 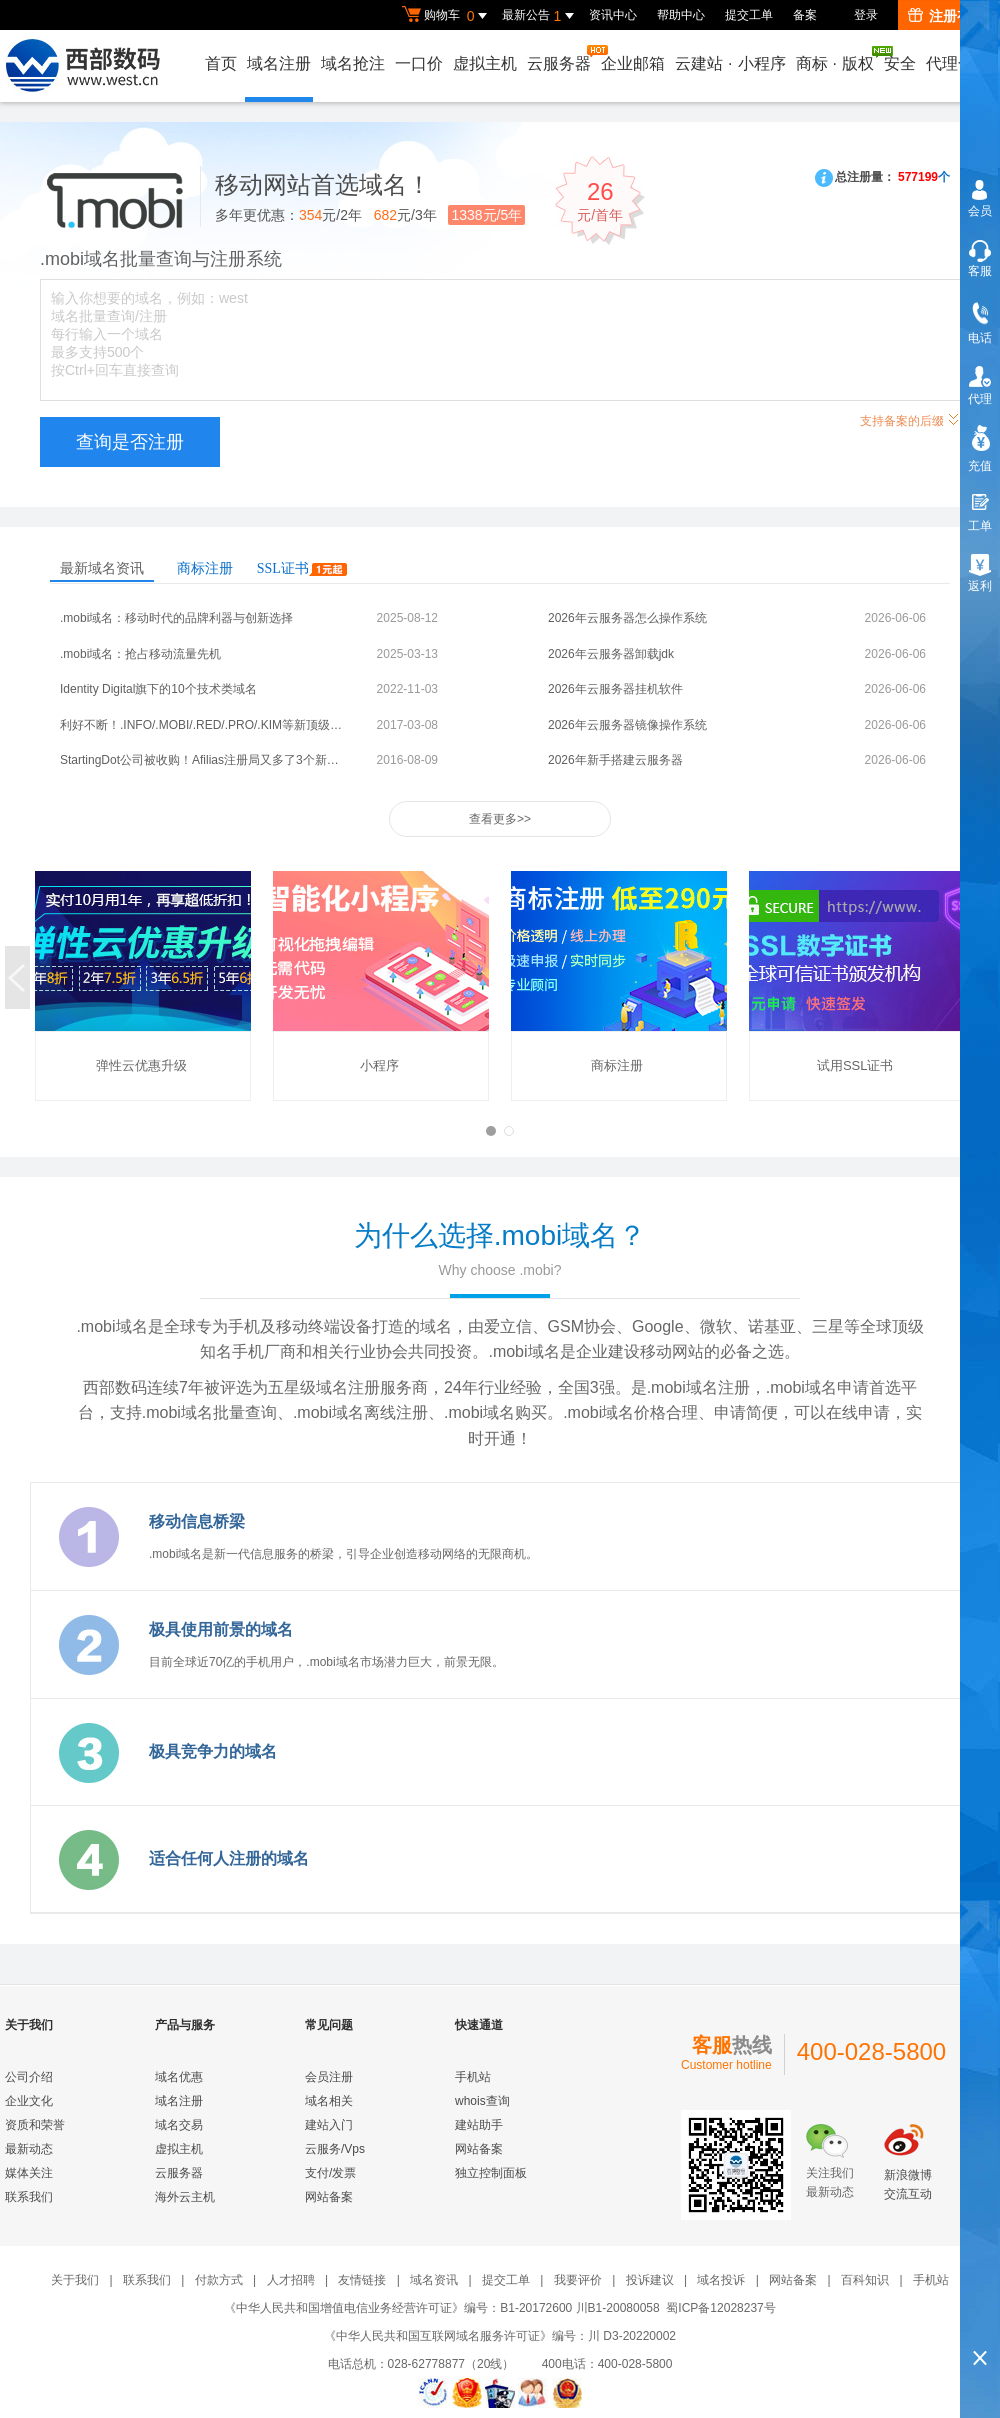 I want to click on 云服务/Vps, so click(x=335, y=2149).